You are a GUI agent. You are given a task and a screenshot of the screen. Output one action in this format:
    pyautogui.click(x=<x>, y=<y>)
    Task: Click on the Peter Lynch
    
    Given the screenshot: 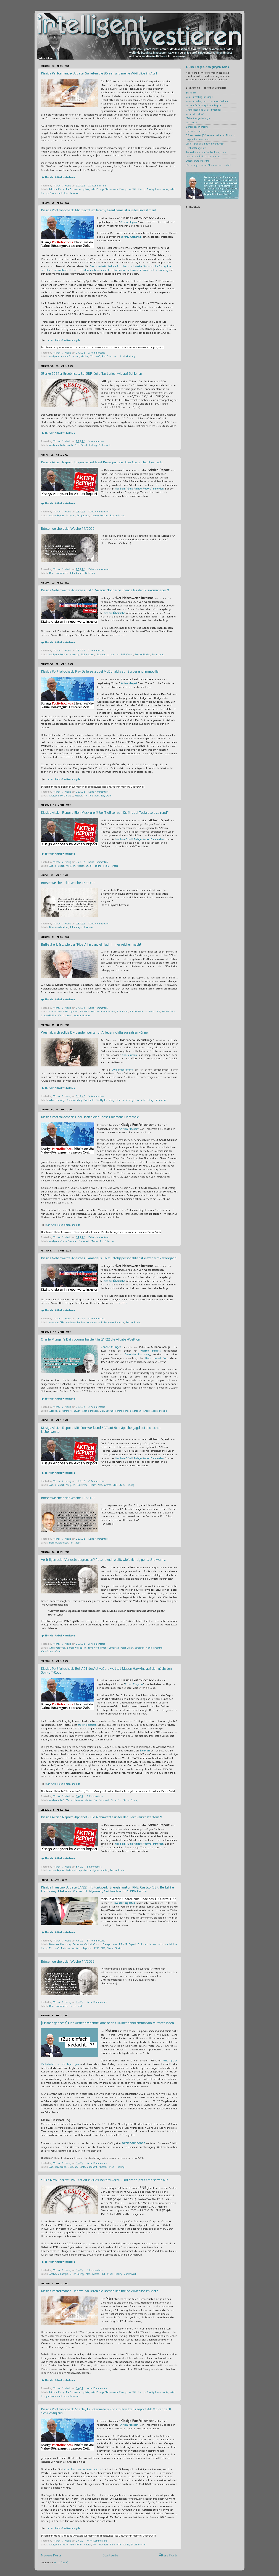 What is the action you would take?
    pyautogui.click(x=126, y=1647)
    